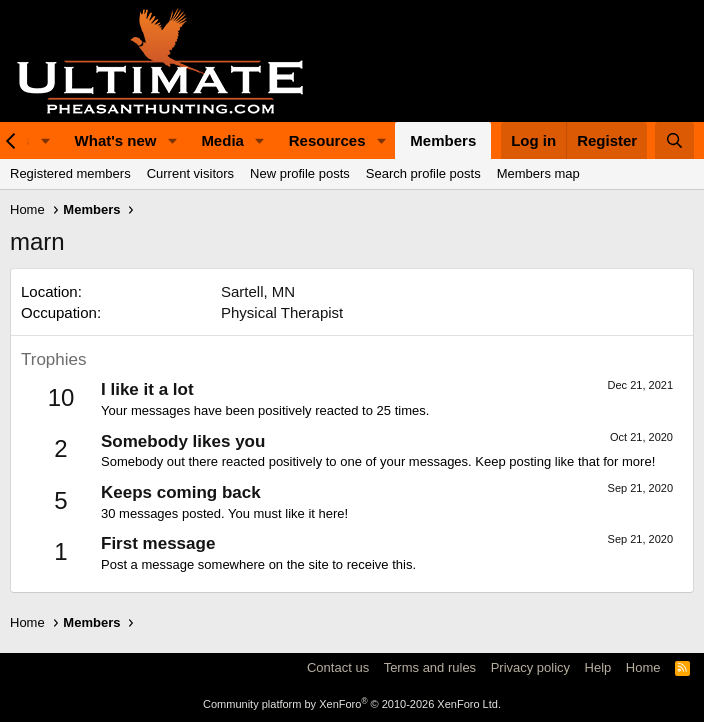  I want to click on Sartell, MN, so click(258, 291).